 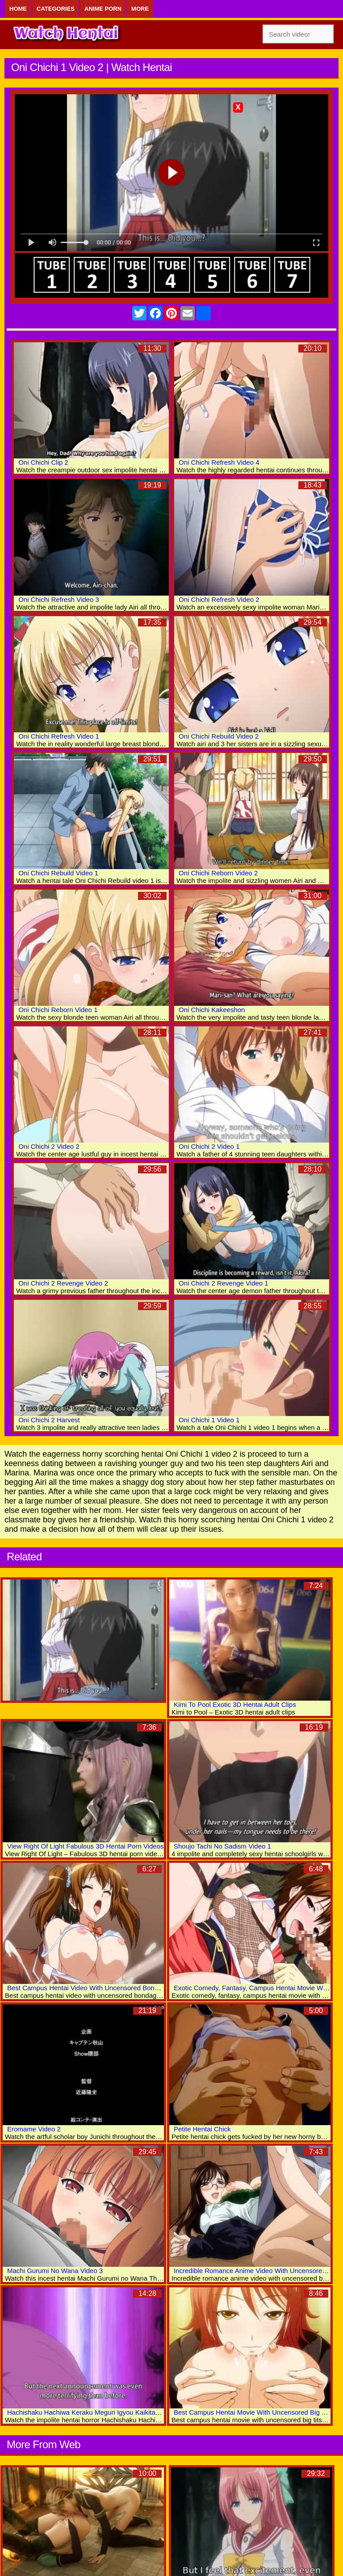 What do you see at coordinates (34, 2129) in the screenshot?
I see `Eromame Video 2` at bounding box center [34, 2129].